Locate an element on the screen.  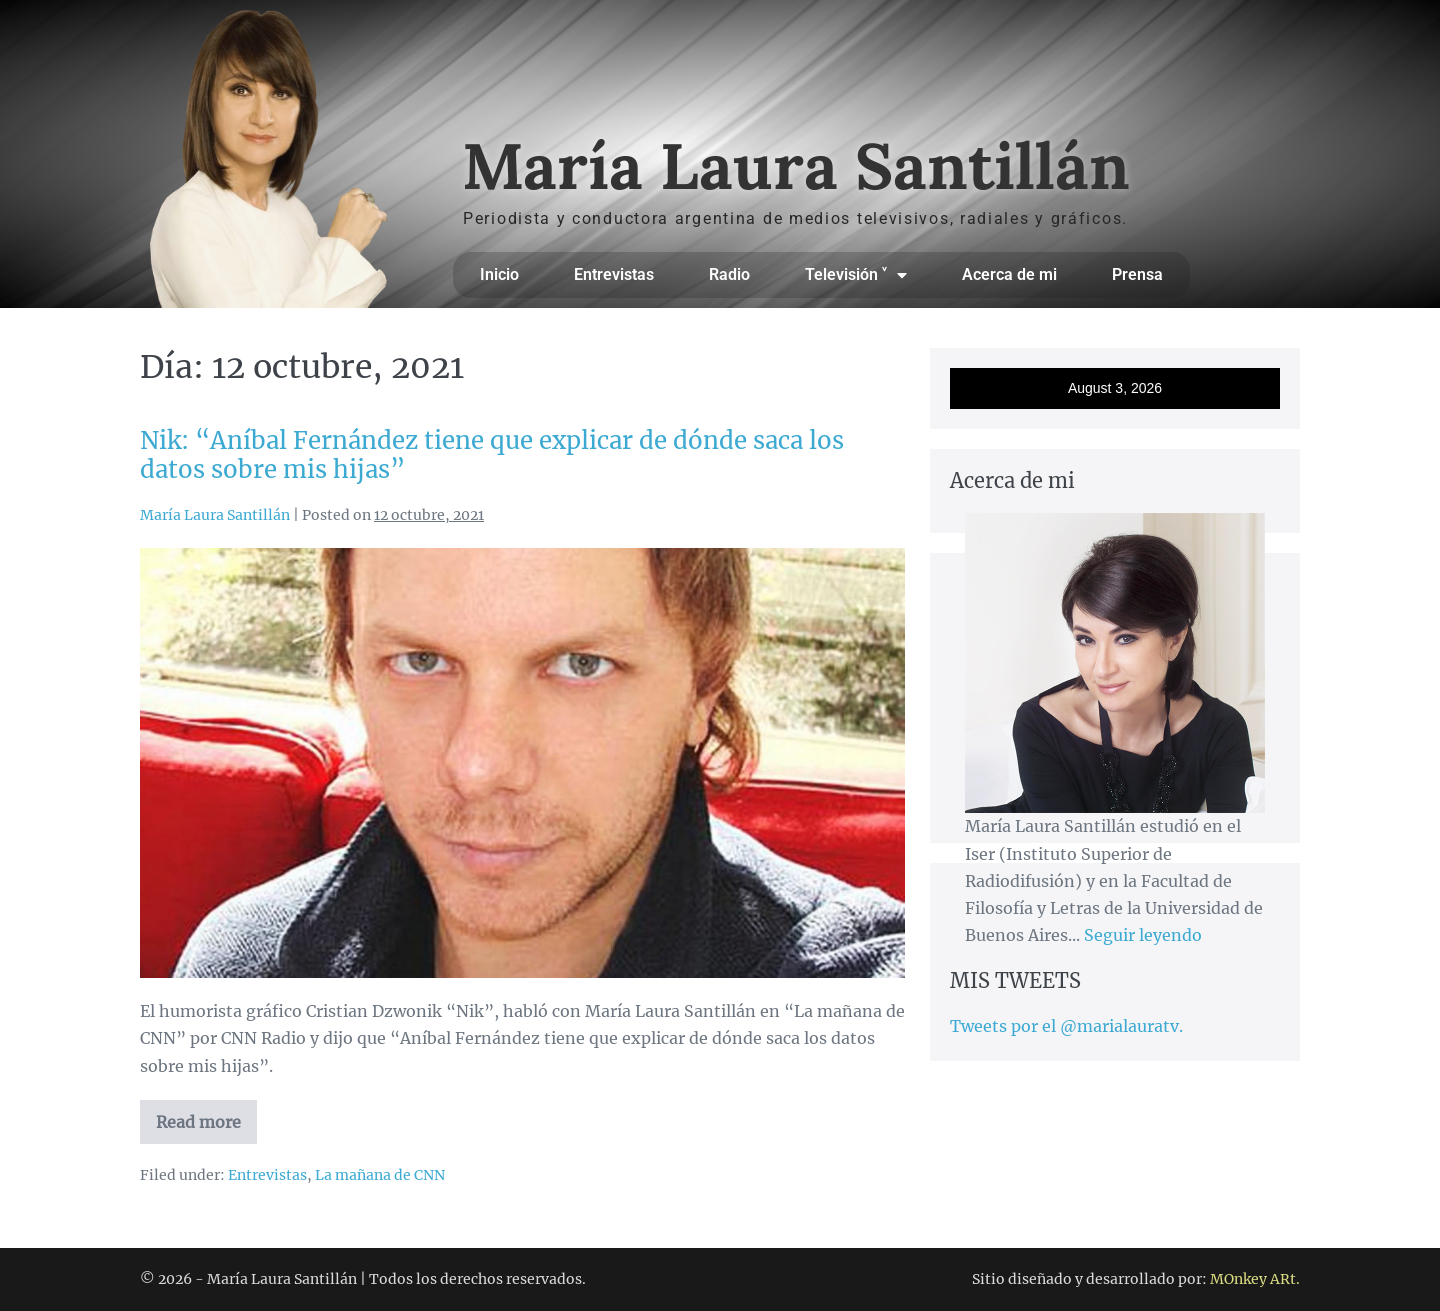
Radio is located at coordinates (729, 274).